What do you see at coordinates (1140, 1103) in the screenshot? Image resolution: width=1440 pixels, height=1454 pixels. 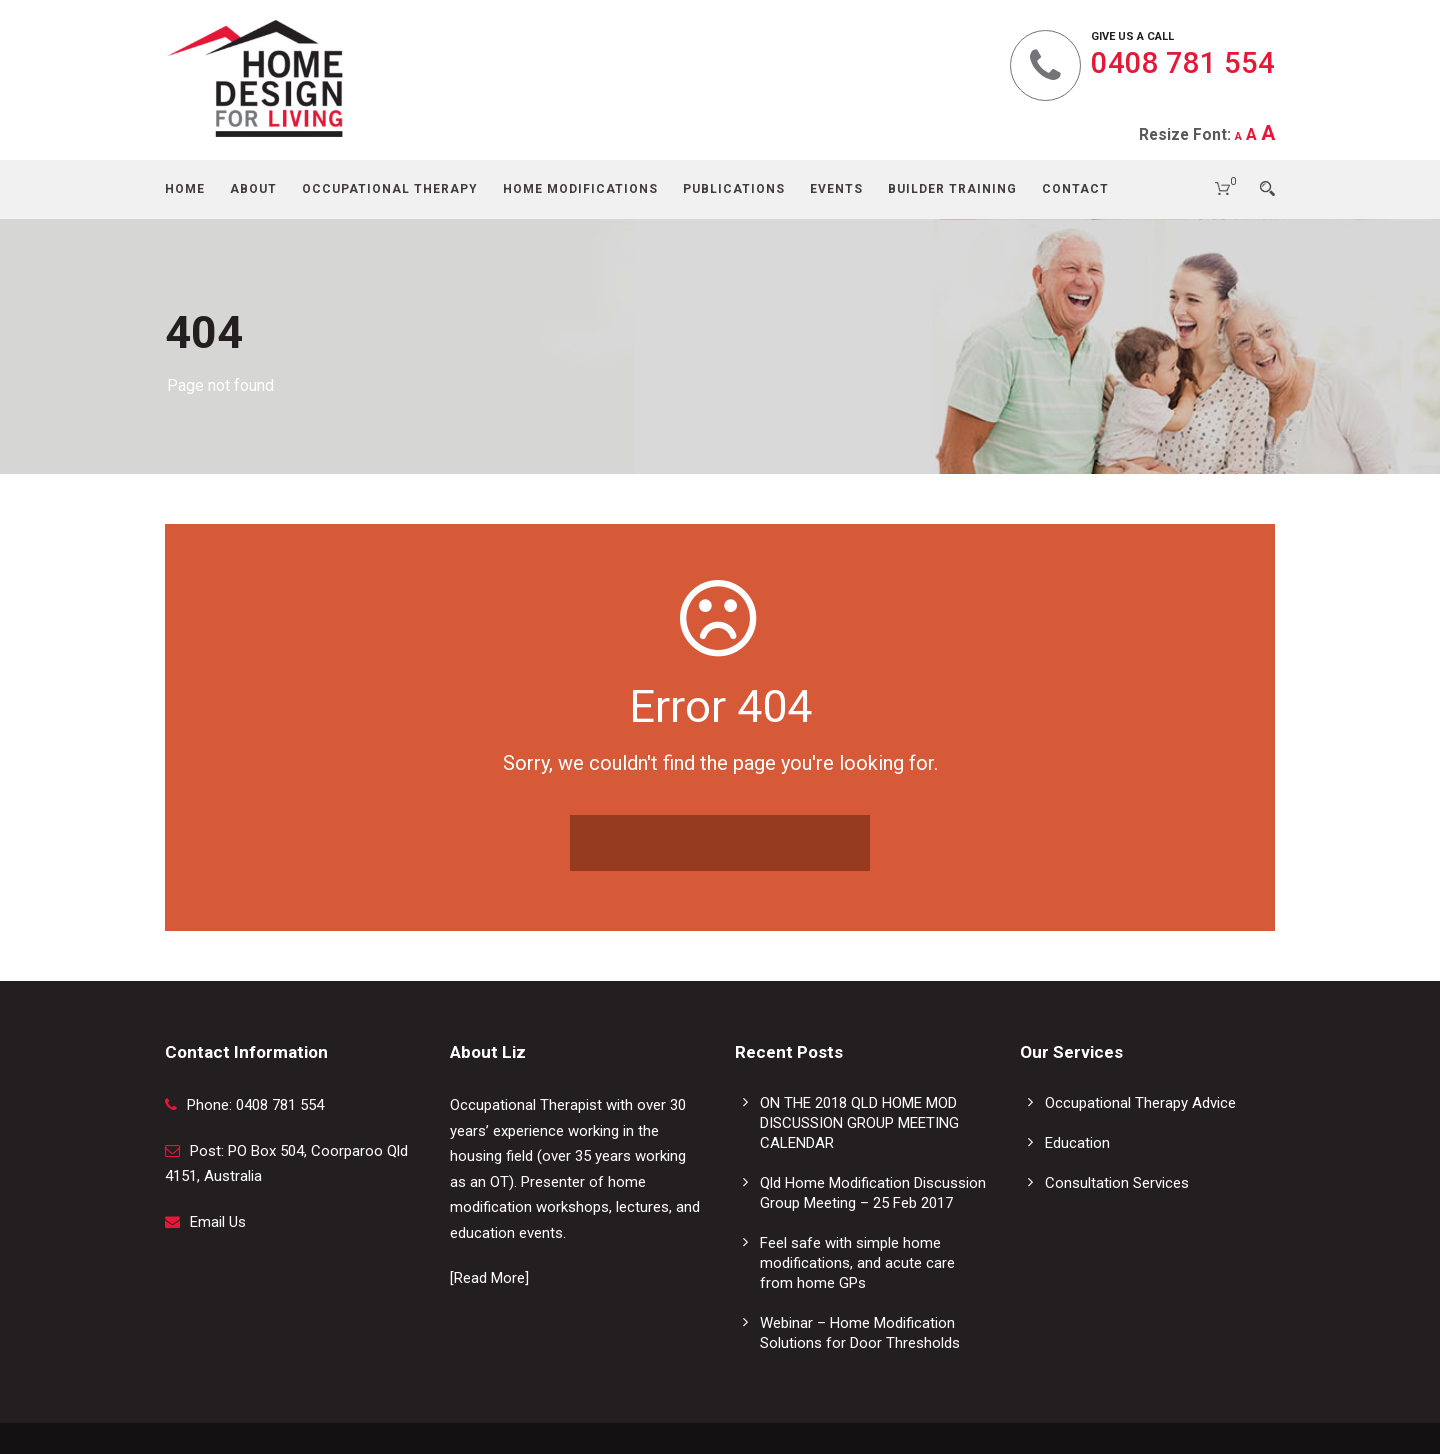 I see `Occupational Therapy Advice` at bounding box center [1140, 1103].